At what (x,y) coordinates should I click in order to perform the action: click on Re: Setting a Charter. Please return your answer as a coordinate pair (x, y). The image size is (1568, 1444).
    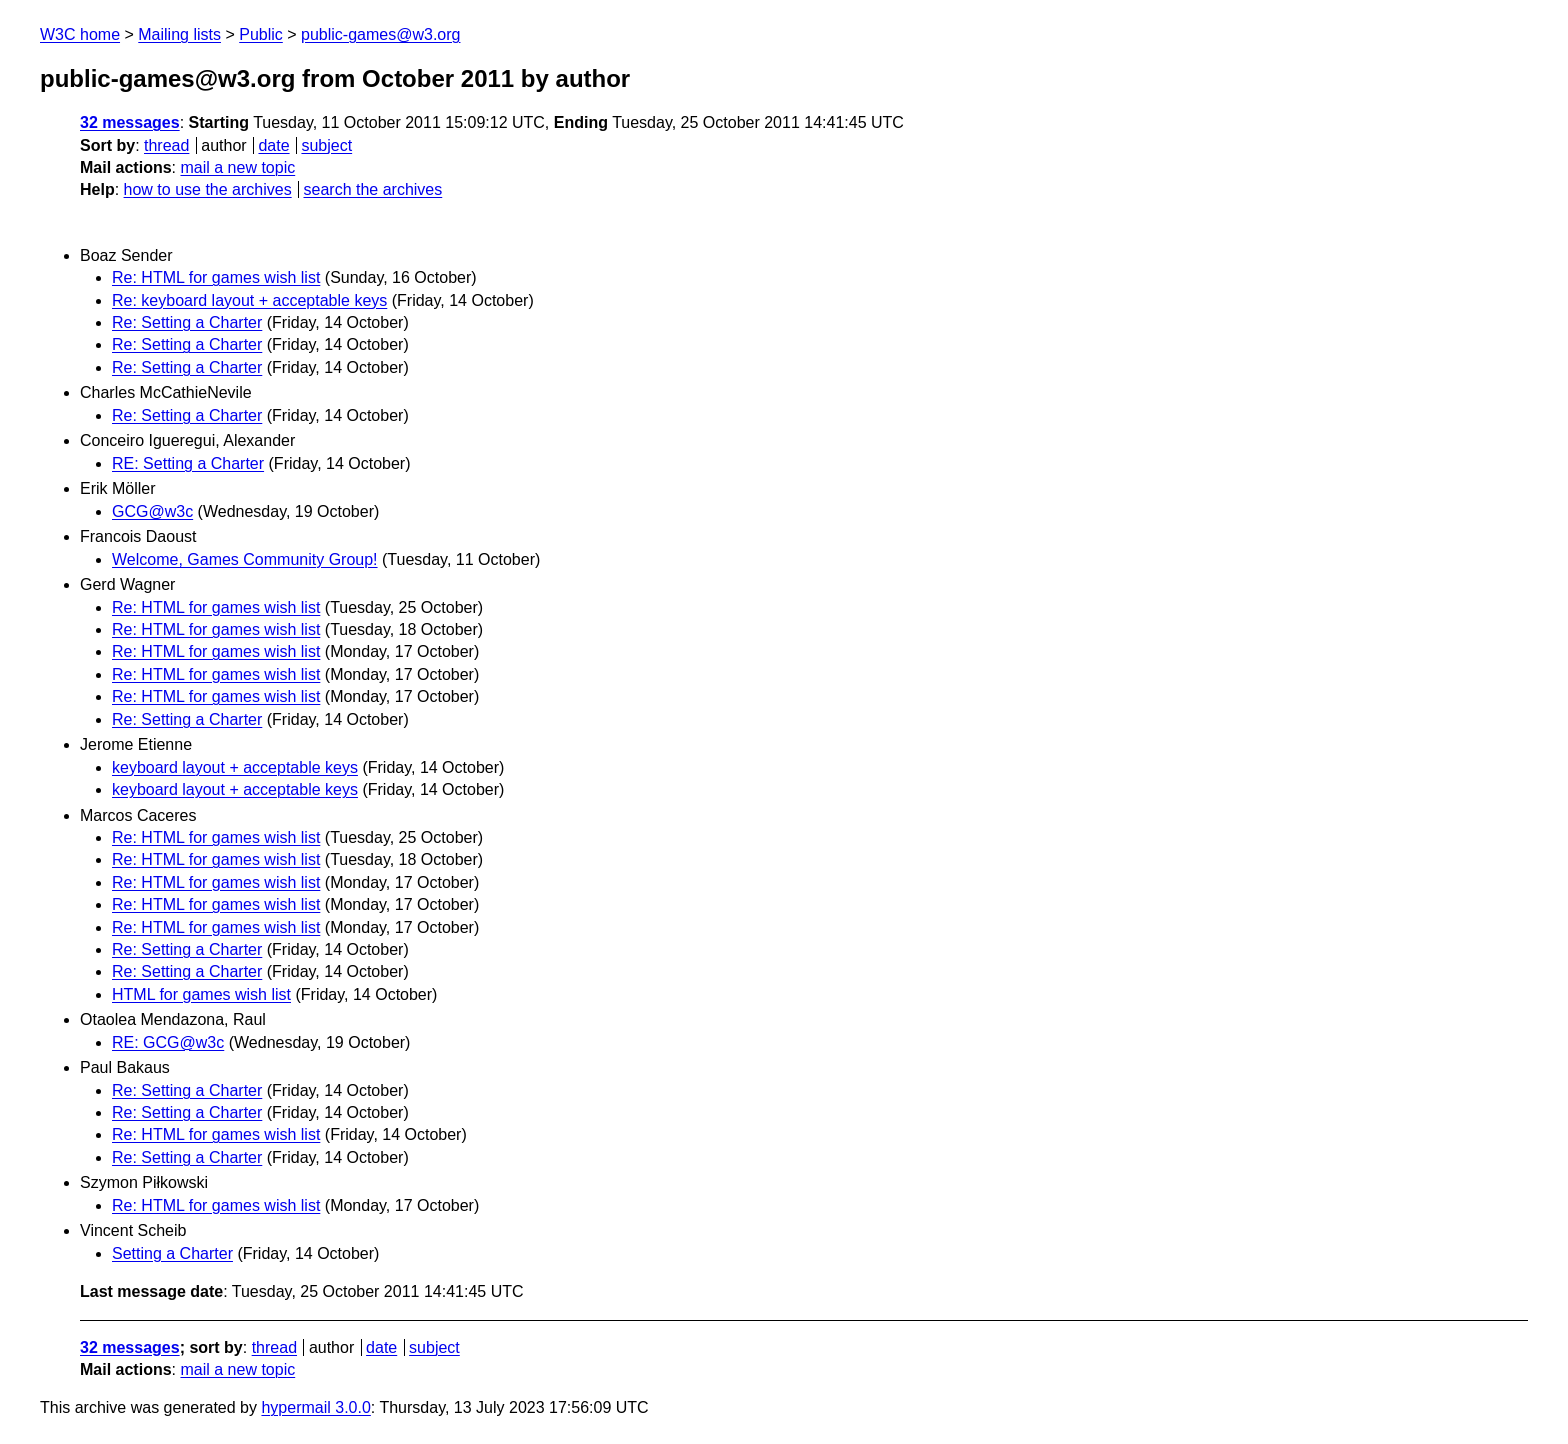
    Looking at the image, I should click on (187, 322).